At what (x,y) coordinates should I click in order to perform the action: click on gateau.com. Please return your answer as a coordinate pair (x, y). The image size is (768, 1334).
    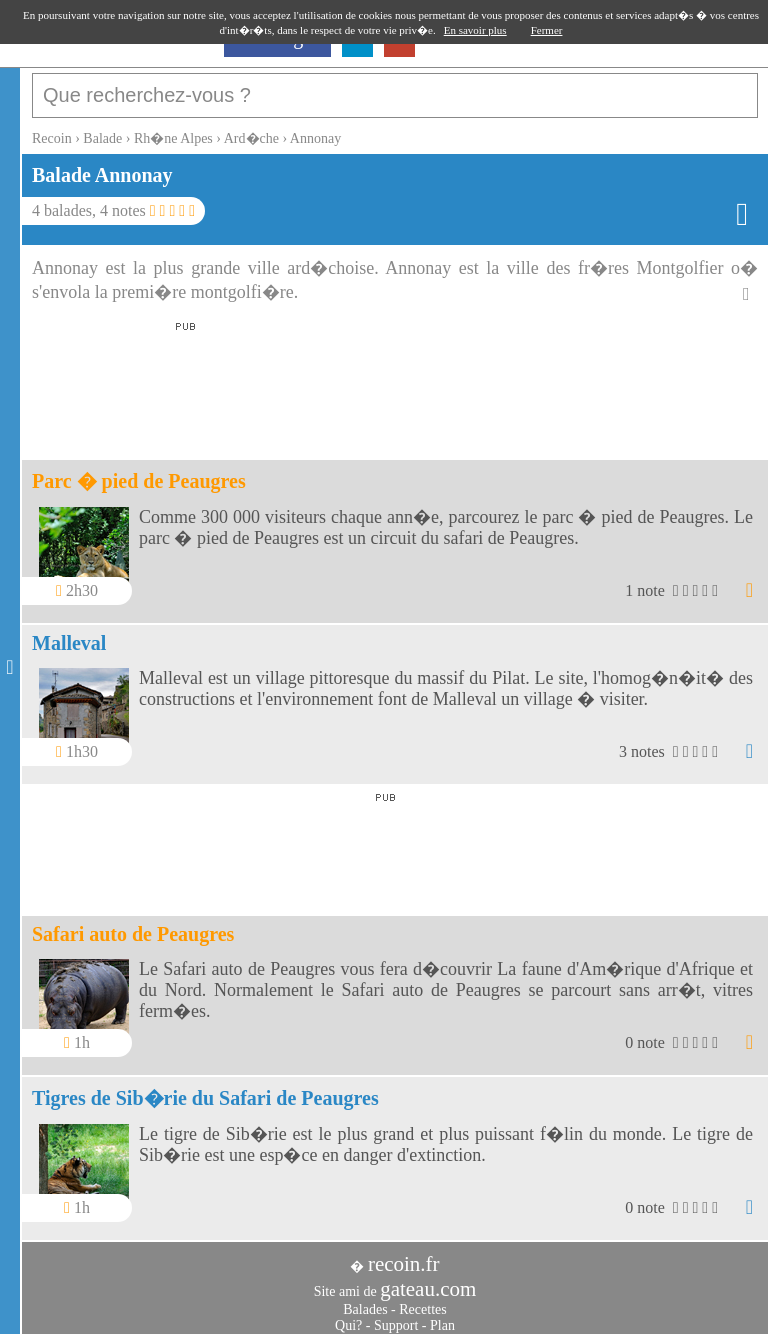
    Looking at the image, I should click on (428, 1279).